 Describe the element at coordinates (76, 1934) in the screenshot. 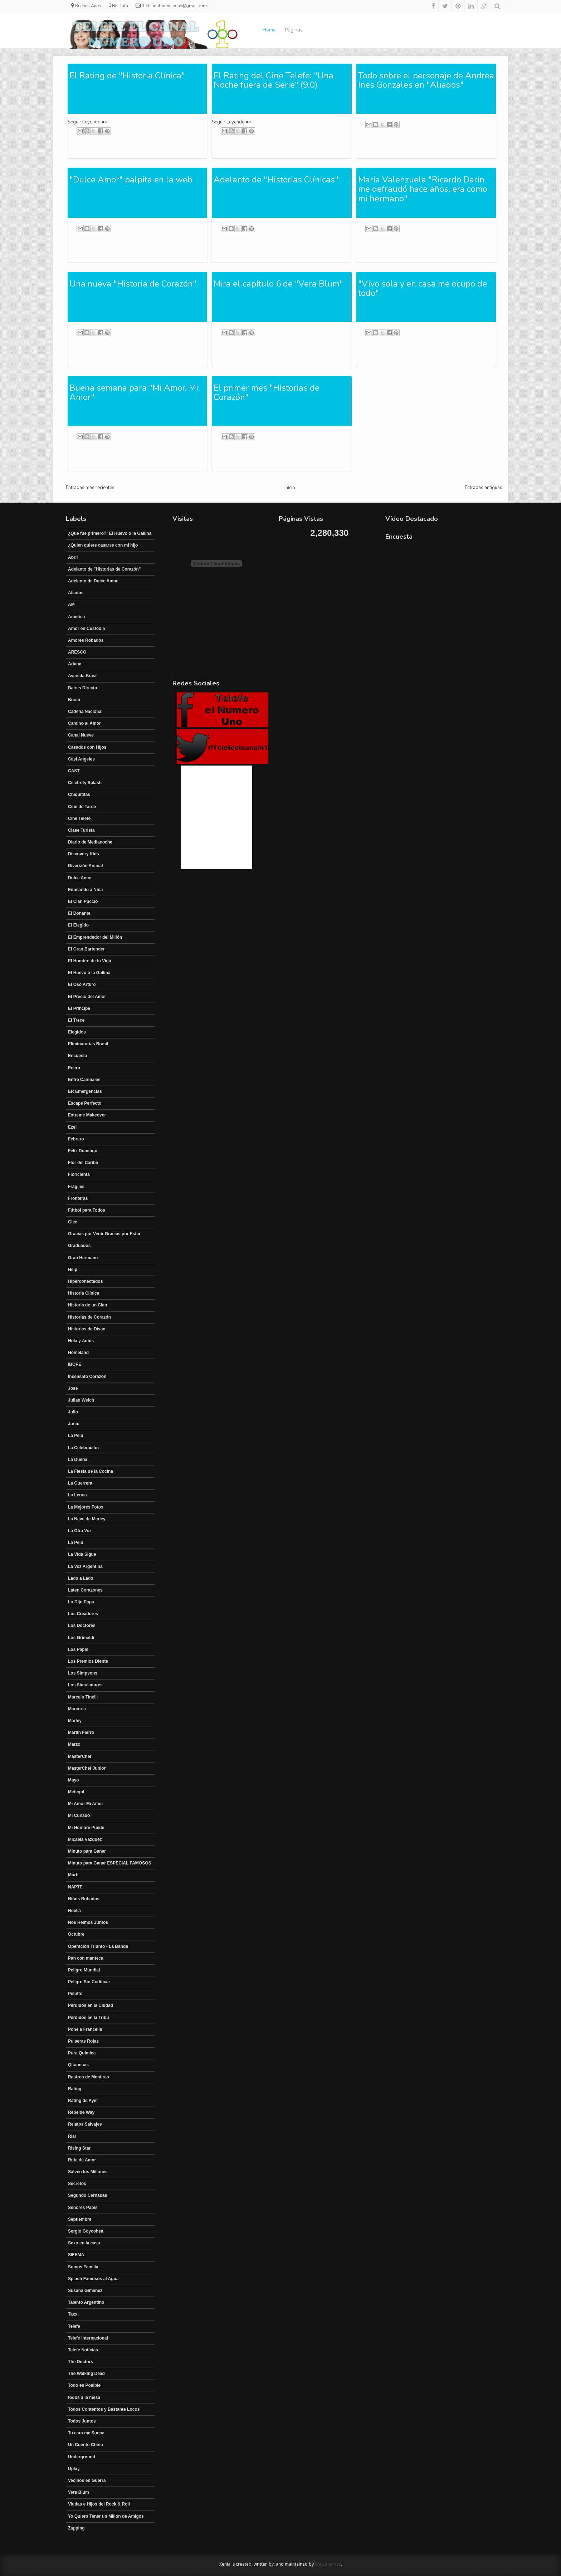

I see `Octubre` at that location.